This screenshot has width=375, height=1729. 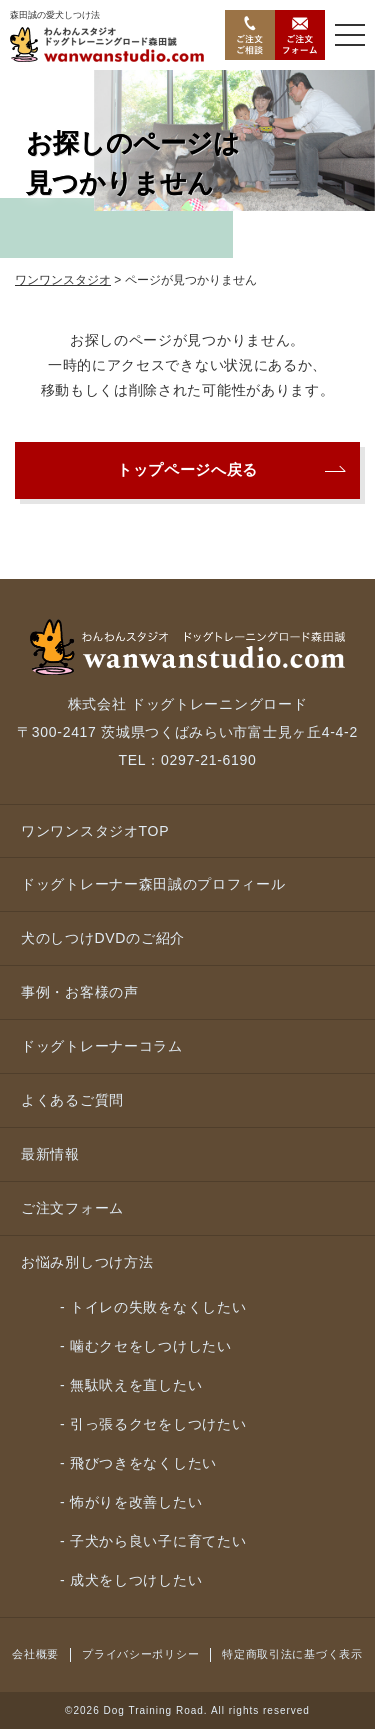 I want to click on 無駄吠えを直したい, so click(x=136, y=1385).